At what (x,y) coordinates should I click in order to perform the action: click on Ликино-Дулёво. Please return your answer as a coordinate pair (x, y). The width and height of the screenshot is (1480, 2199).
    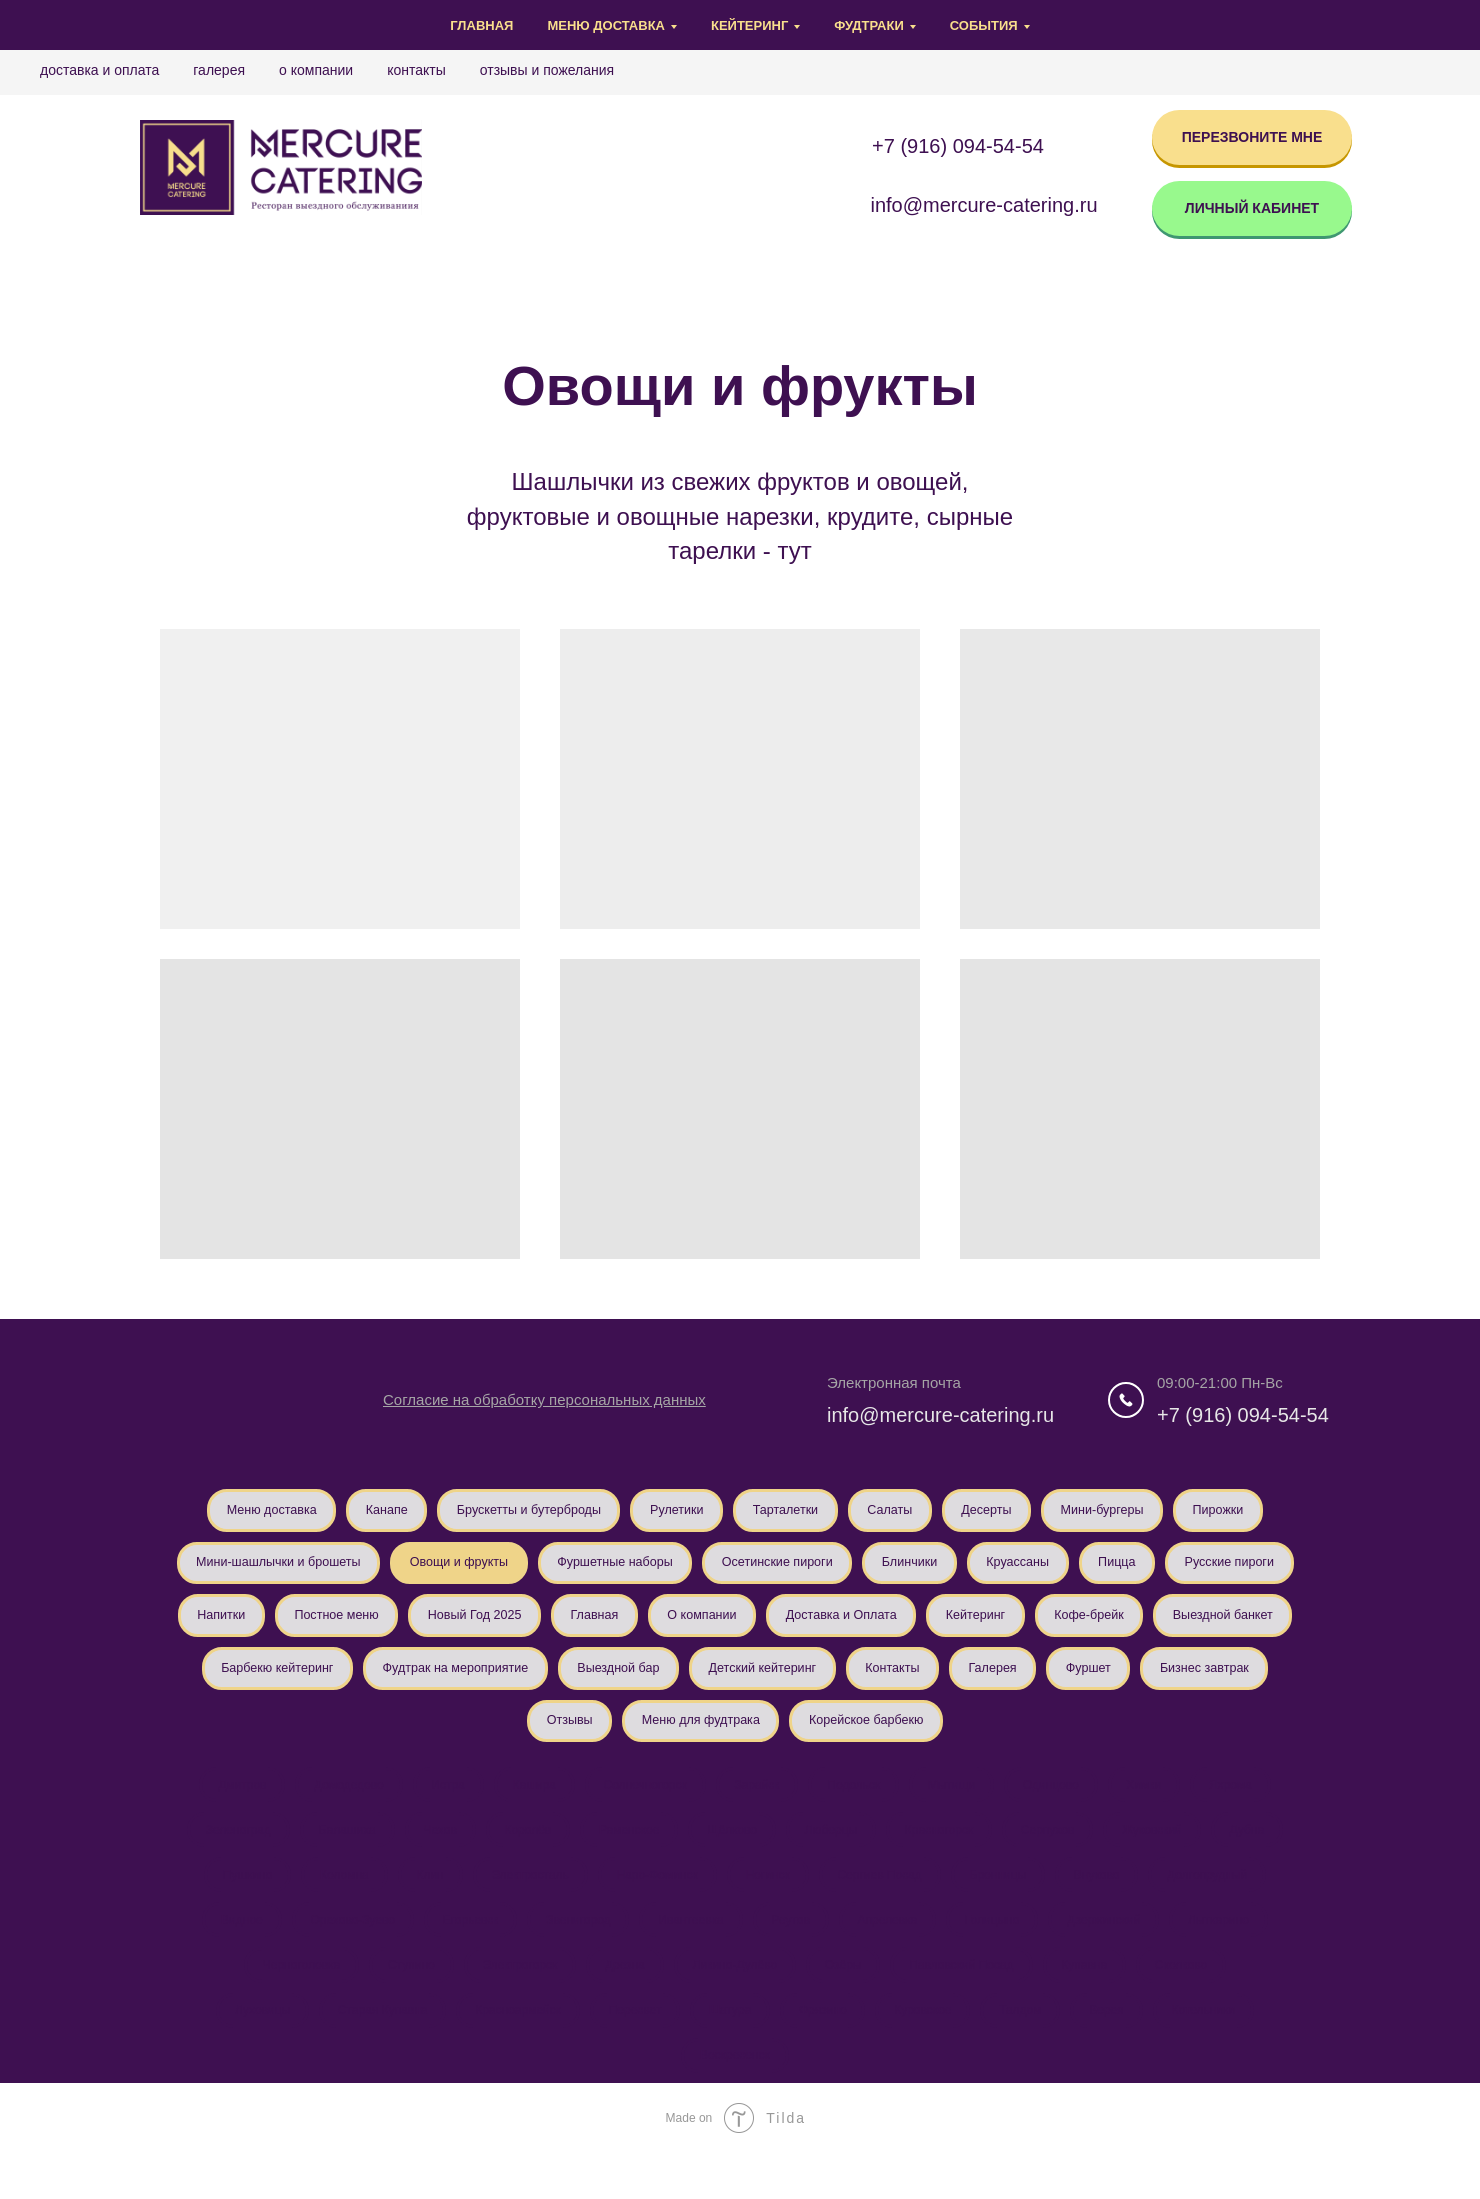
    Looking at the image, I should click on (735, 2004).